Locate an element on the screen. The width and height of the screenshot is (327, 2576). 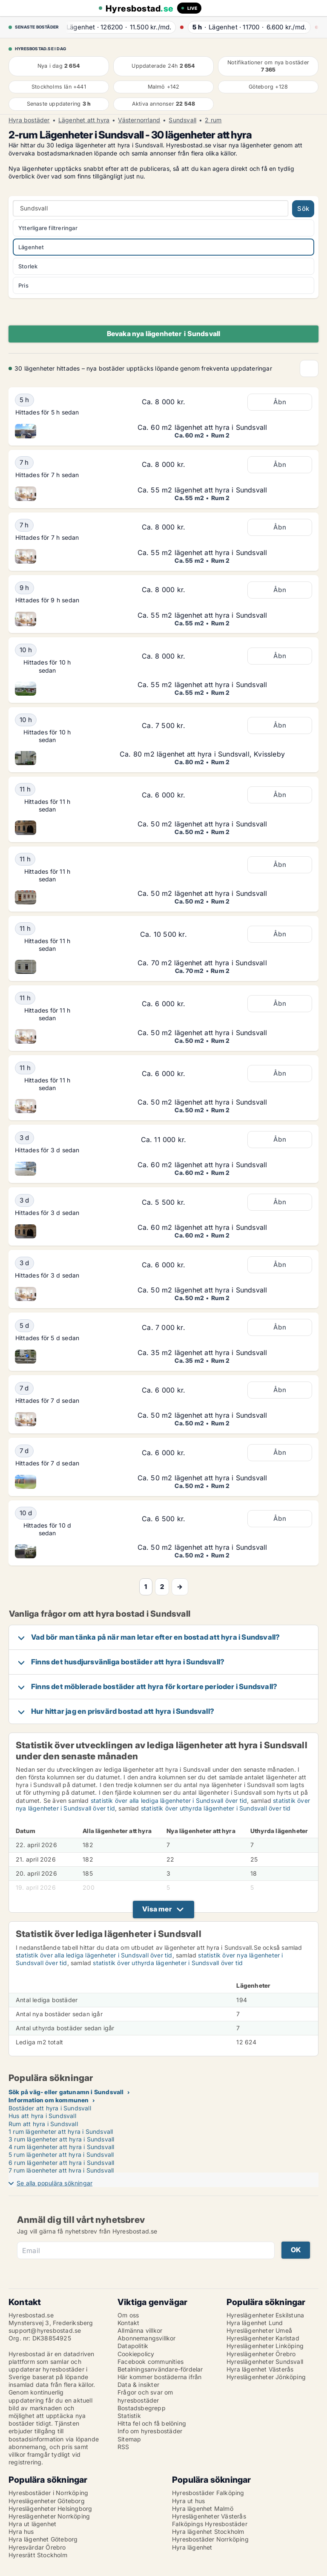
Info om hyresbostäder is located at coordinates (150, 2431).